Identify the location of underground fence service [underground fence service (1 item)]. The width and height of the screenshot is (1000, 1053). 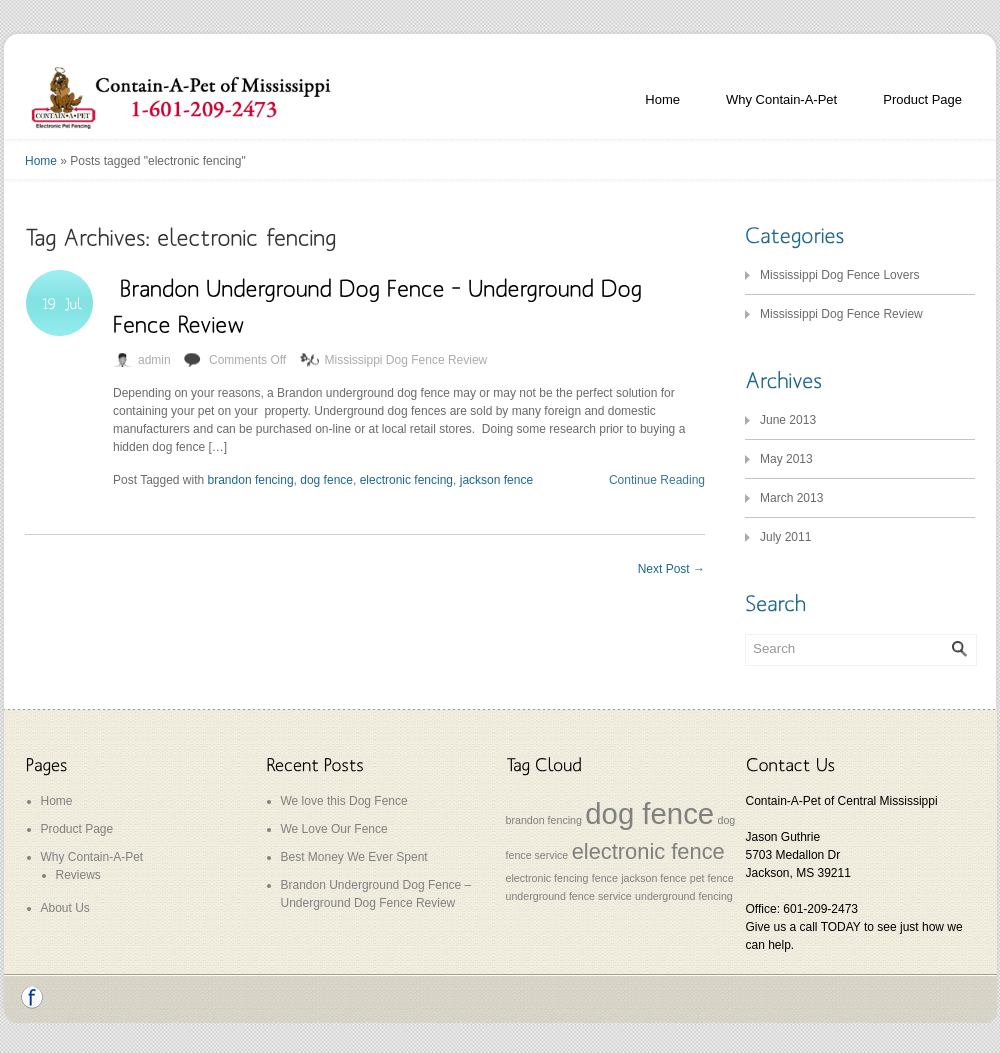
(569, 896).